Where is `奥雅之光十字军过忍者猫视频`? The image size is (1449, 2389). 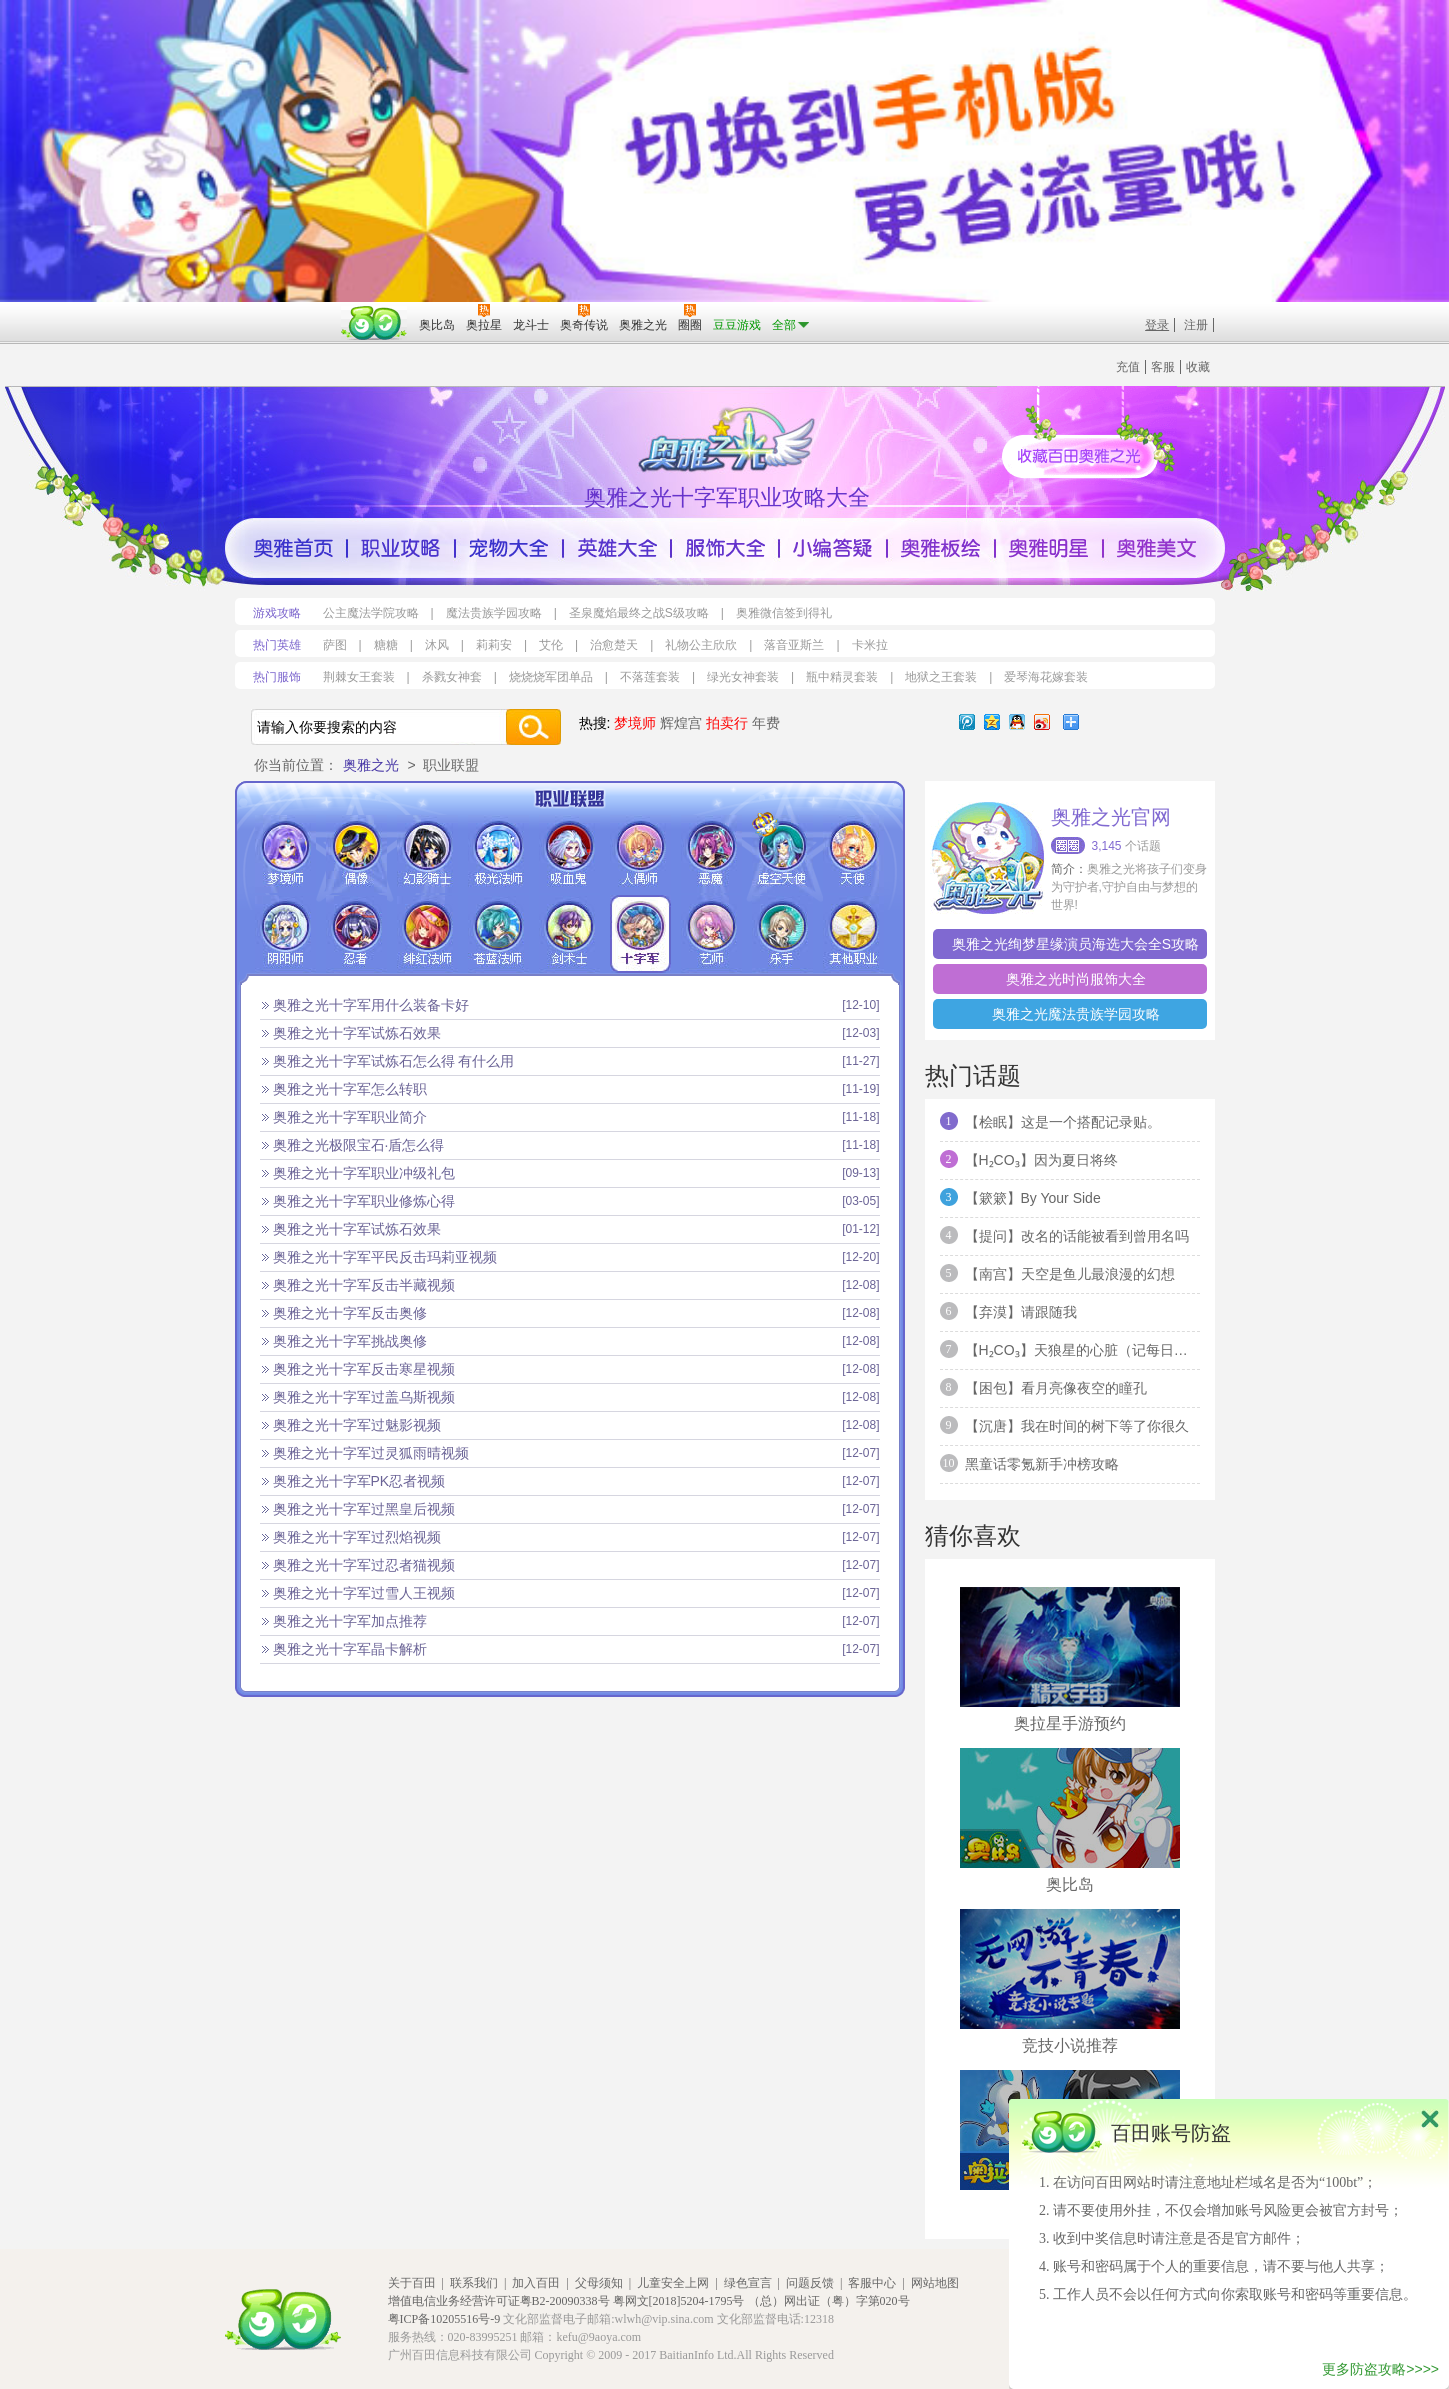 奥雅之光十字军过忍者猫视频 is located at coordinates (364, 1565).